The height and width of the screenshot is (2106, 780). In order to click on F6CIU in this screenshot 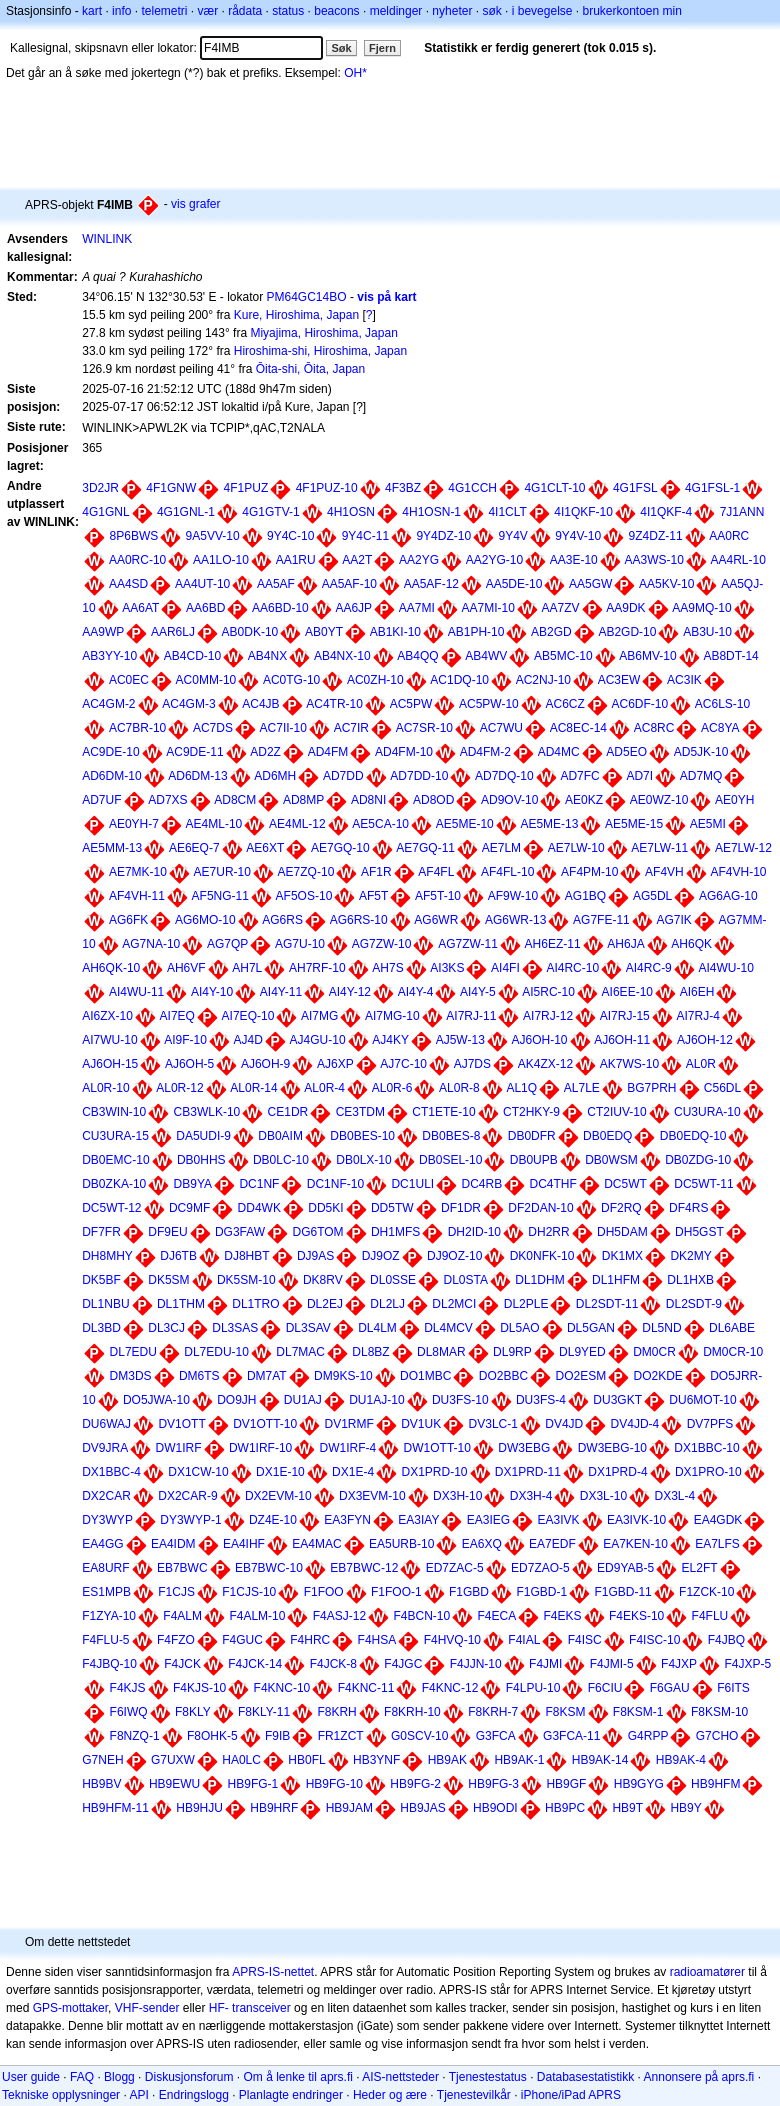, I will do `click(605, 1688)`.